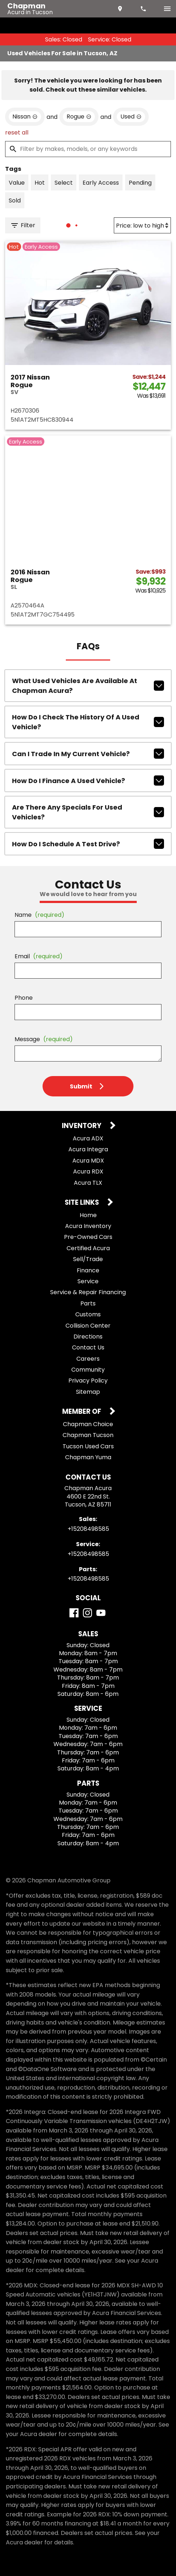 Image resolution: width=176 pixels, height=2576 pixels. What do you see at coordinates (44, 1039) in the screenshot?
I see `Message` at bounding box center [44, 1039].